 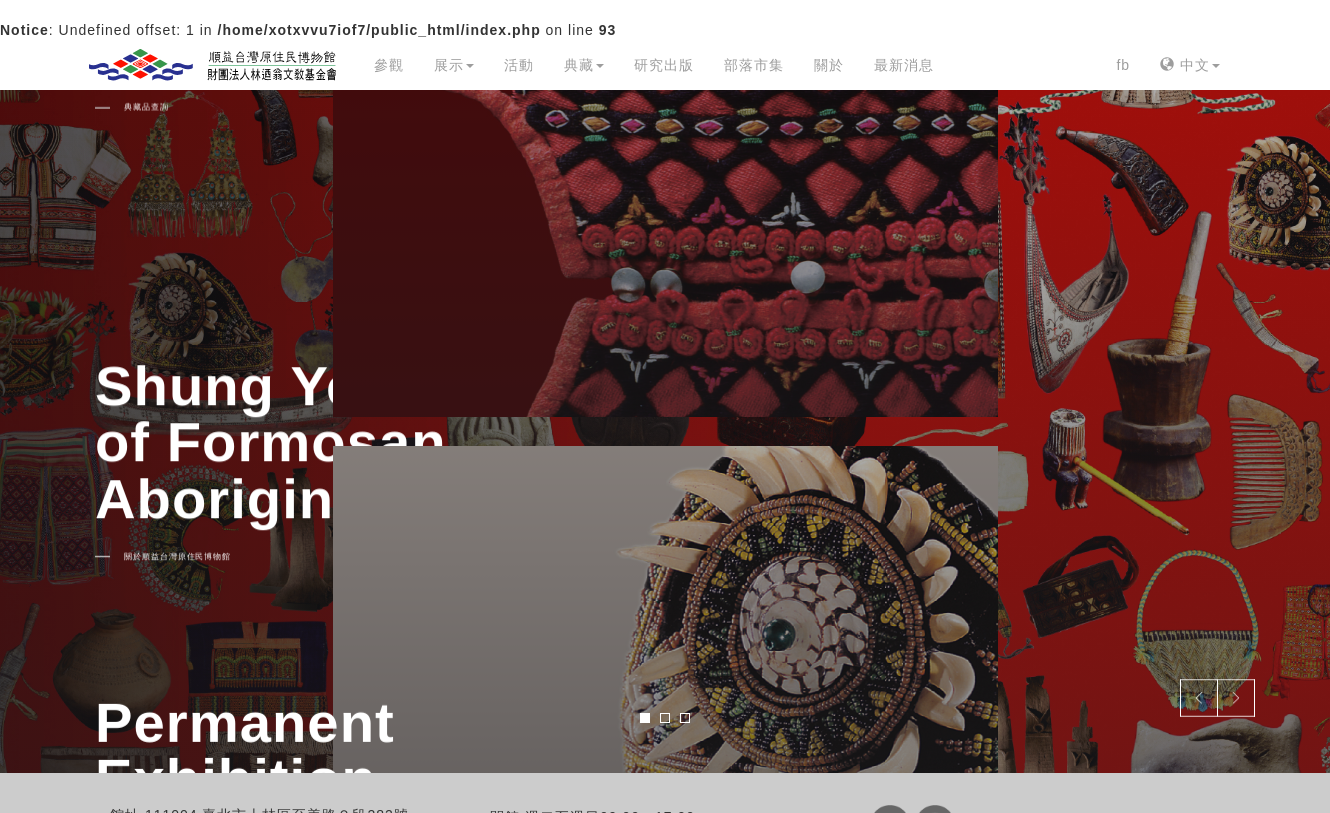 I want to click on fb, so click(x=1123, y=65).